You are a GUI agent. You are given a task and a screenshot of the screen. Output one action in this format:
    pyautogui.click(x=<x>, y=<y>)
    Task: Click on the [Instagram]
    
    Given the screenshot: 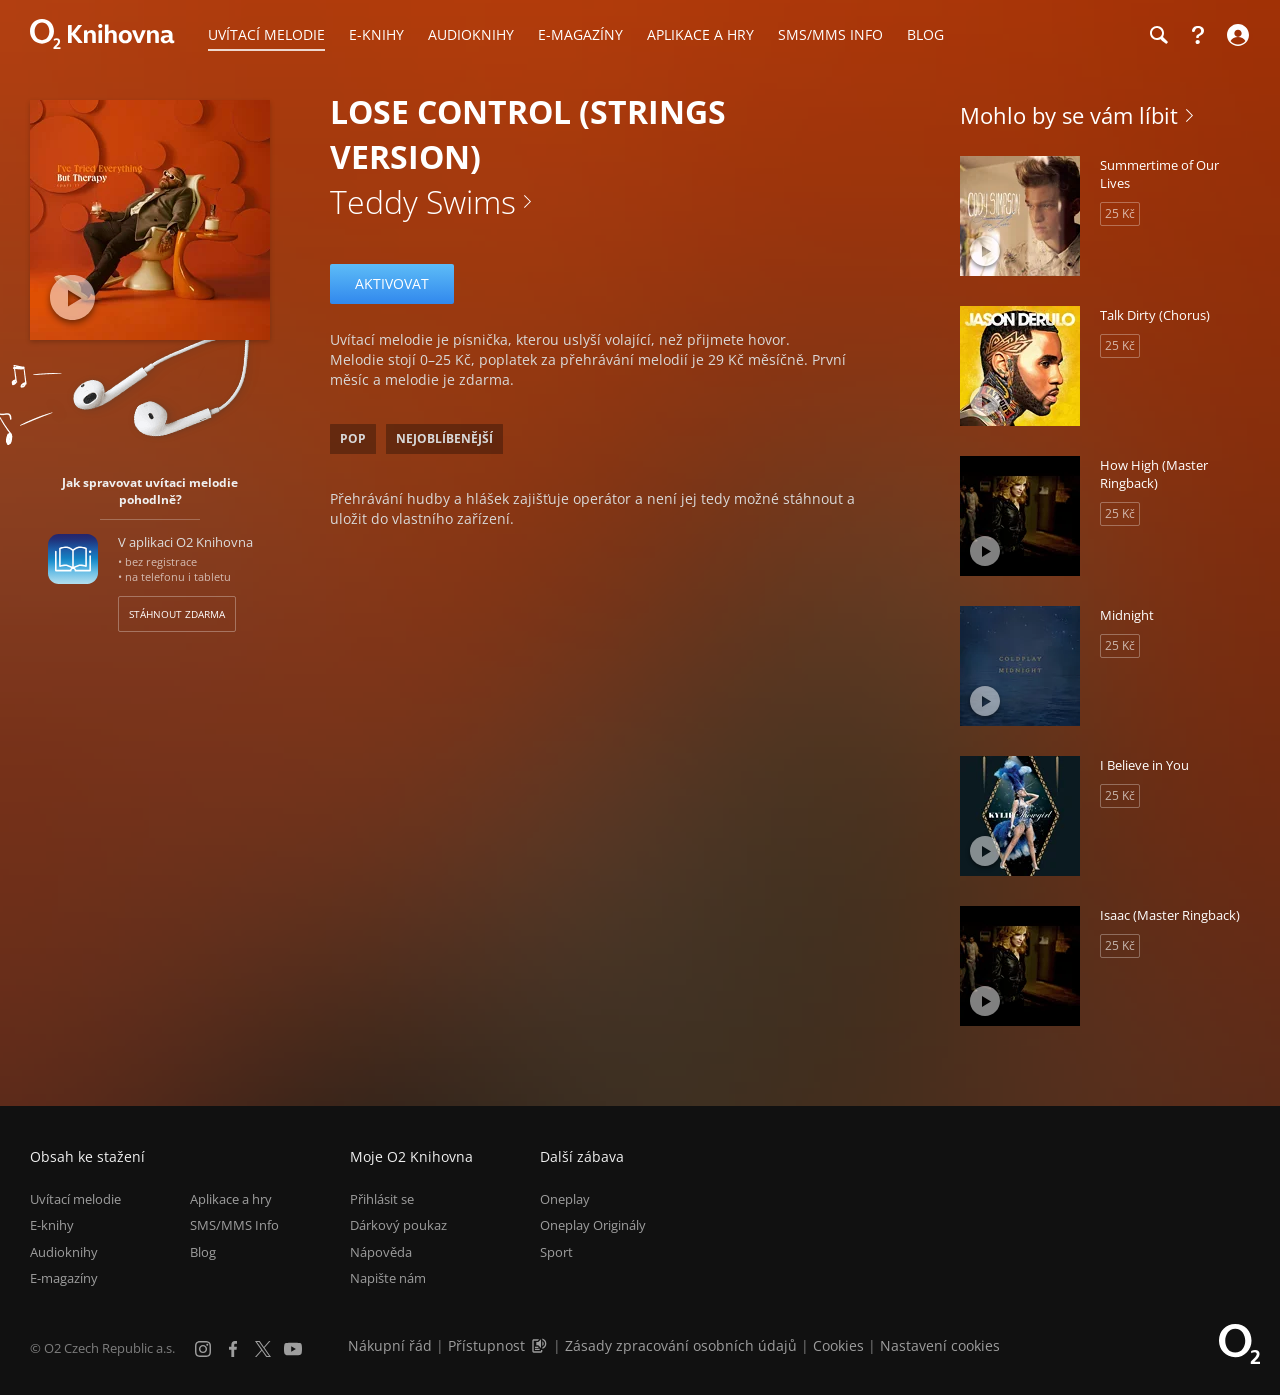 What is the action you would take?
    pyautogui.click(x=203, y=1349)
    